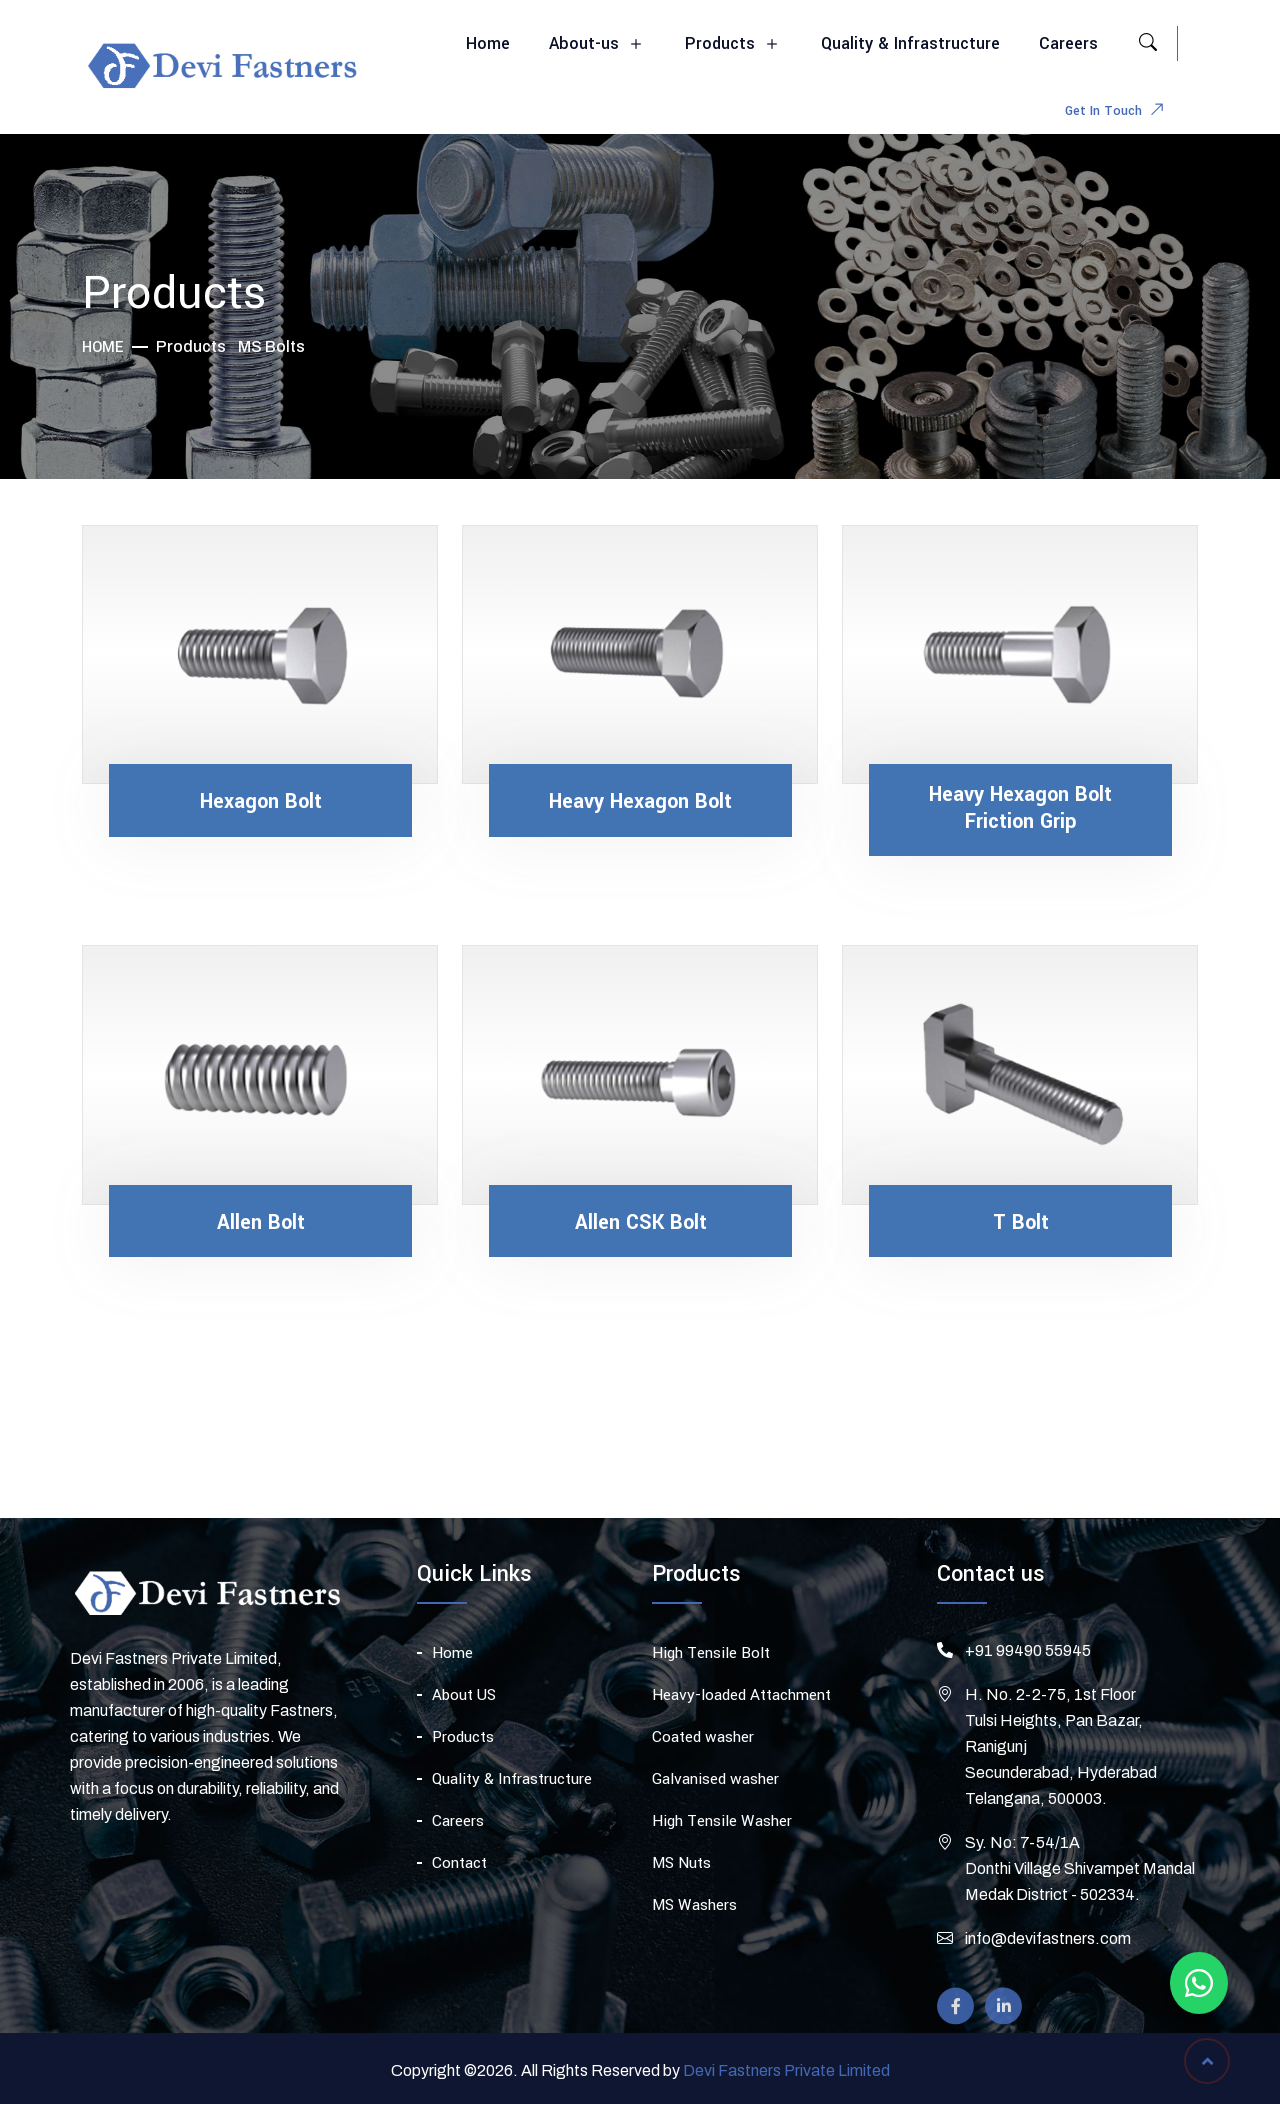 This screenshot has height=2104, width=1280. Describe the element at coordinates (459, 1872) in the screenshot. I see `Contact` at that location.